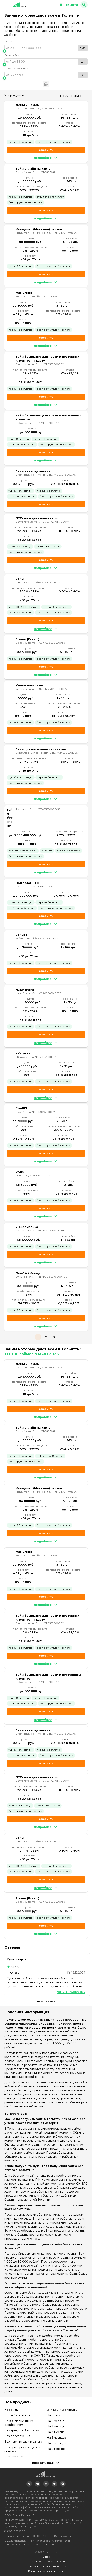 Image resolution: width=92 pixels, height=2576 pixels. I want to click on Лиц. №1903045009345 [link], so click(61, 474).